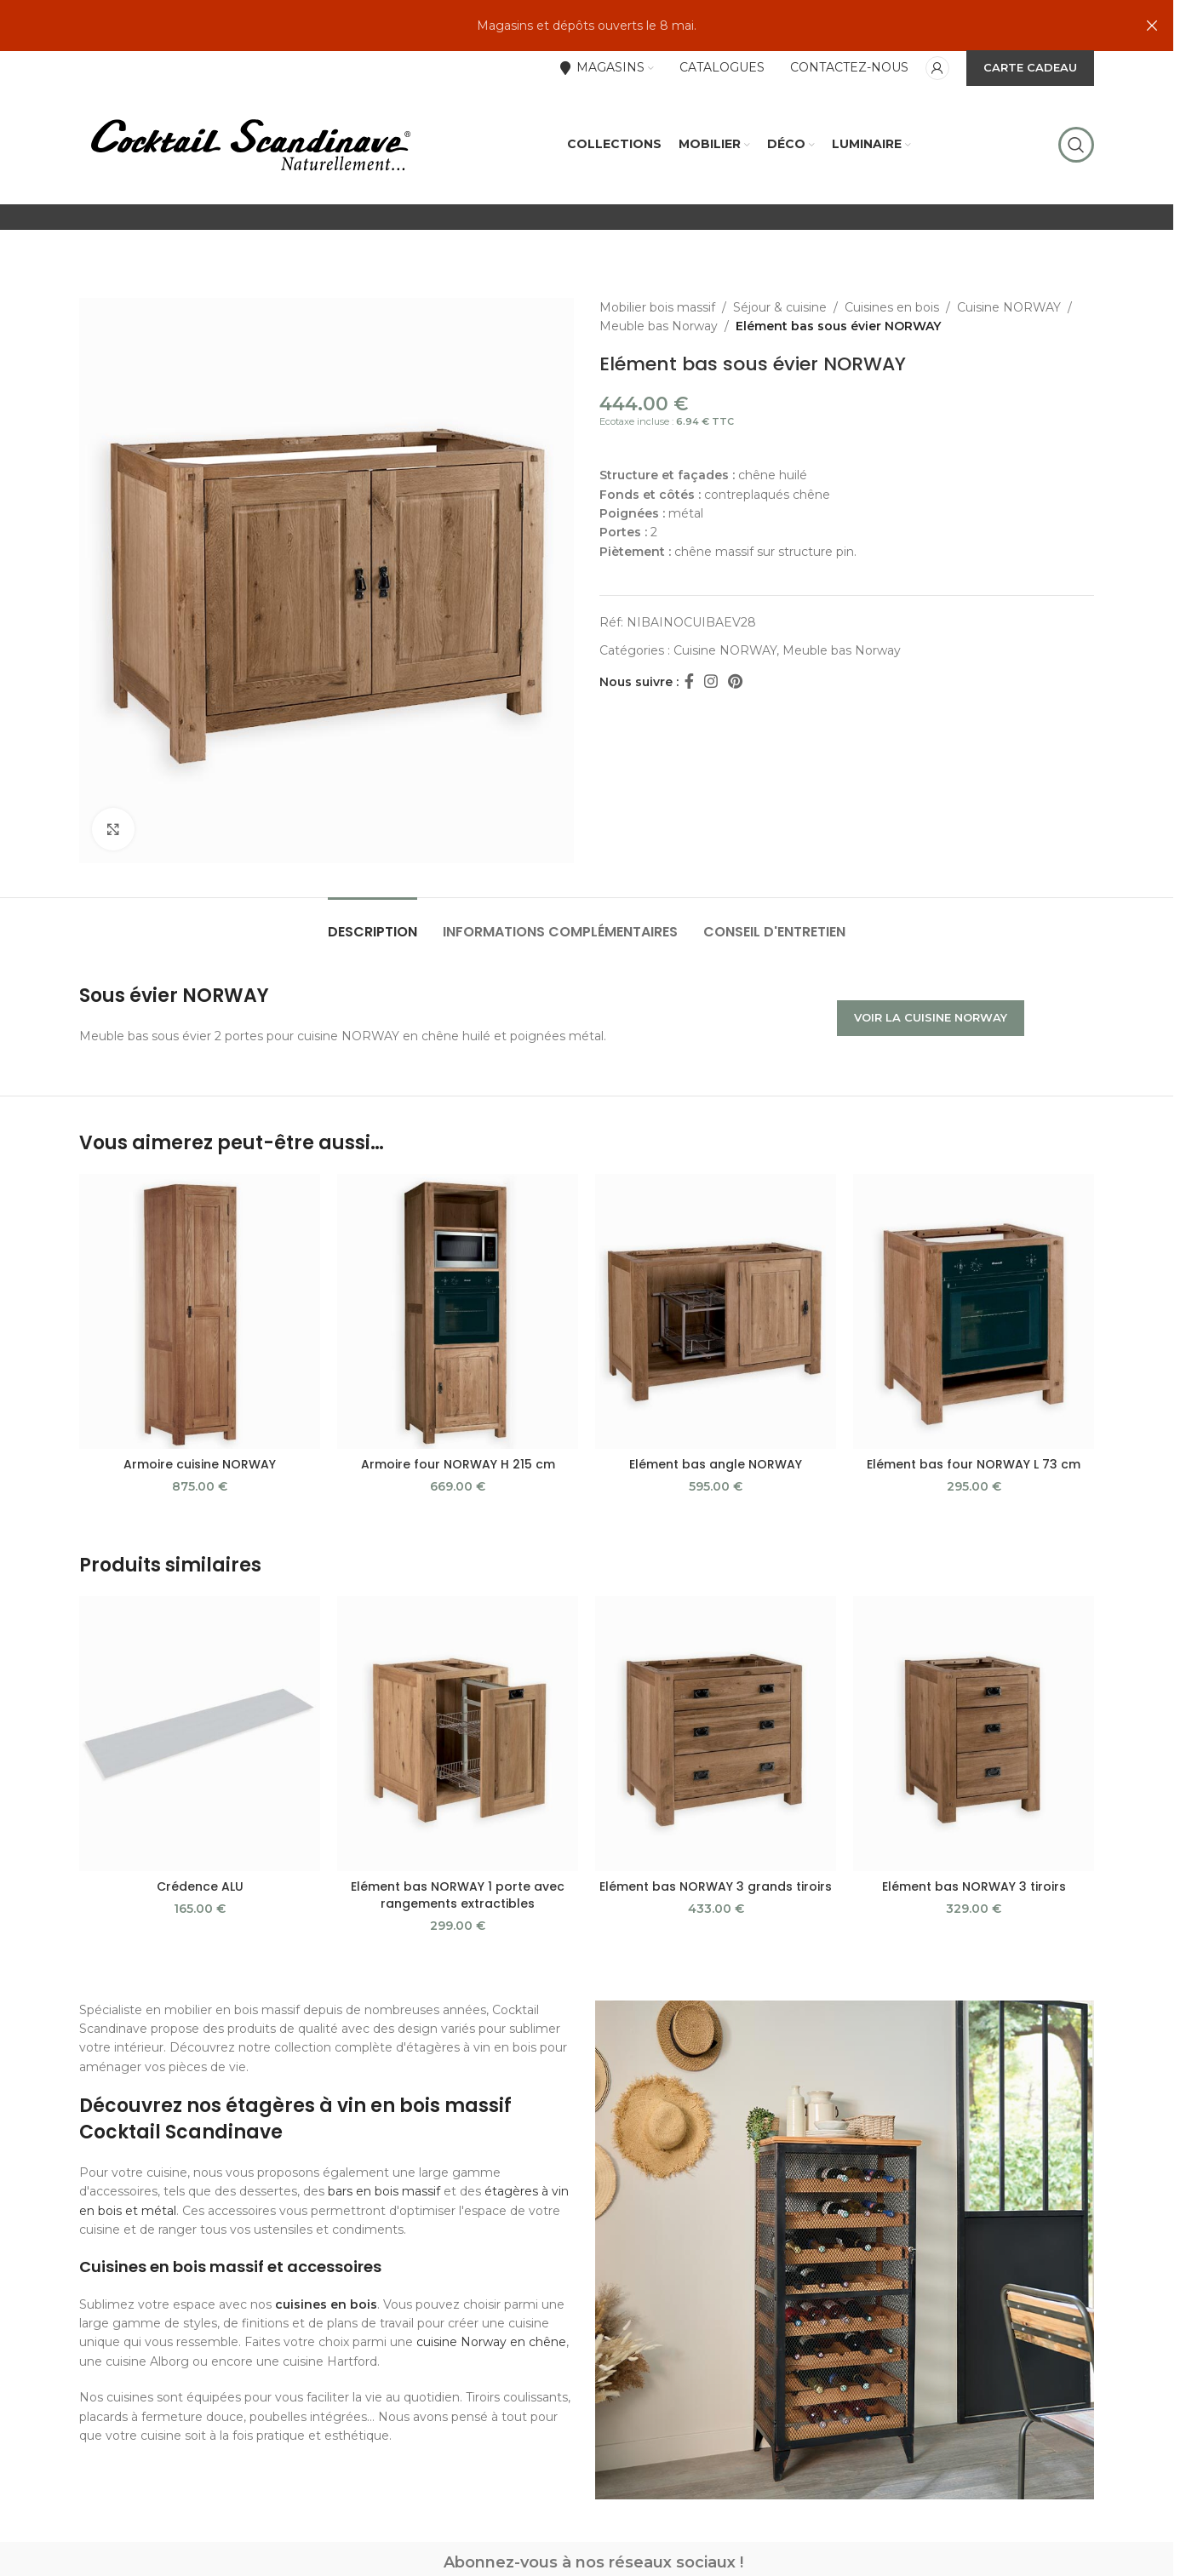  Describe the element at coordinates (199, 1311) in the screenshot. I see `[Armoire cuisine NORWAY]` at that location.